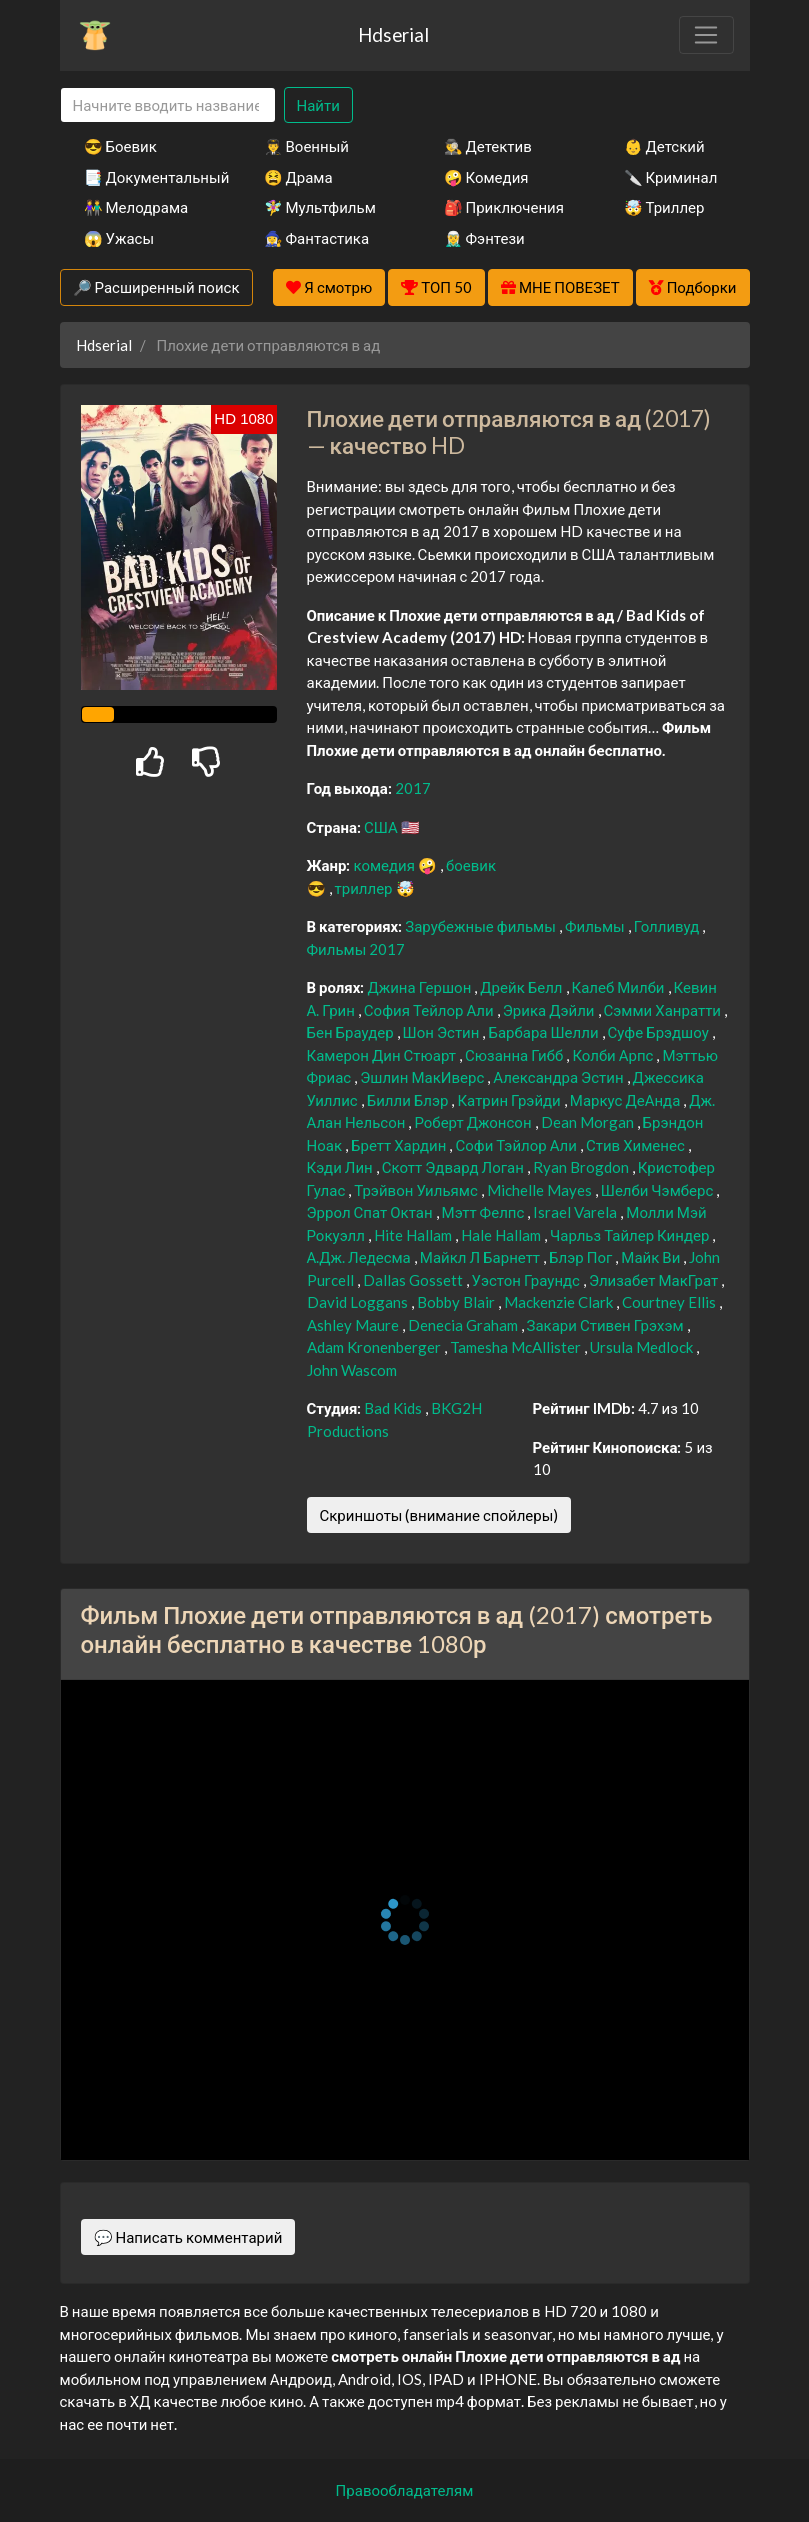 This screenshot has width=809, height=2522. Describe the element at coordinates (659, 1190) in the screenshot. I see `Шелби Чэмберс` at that location.